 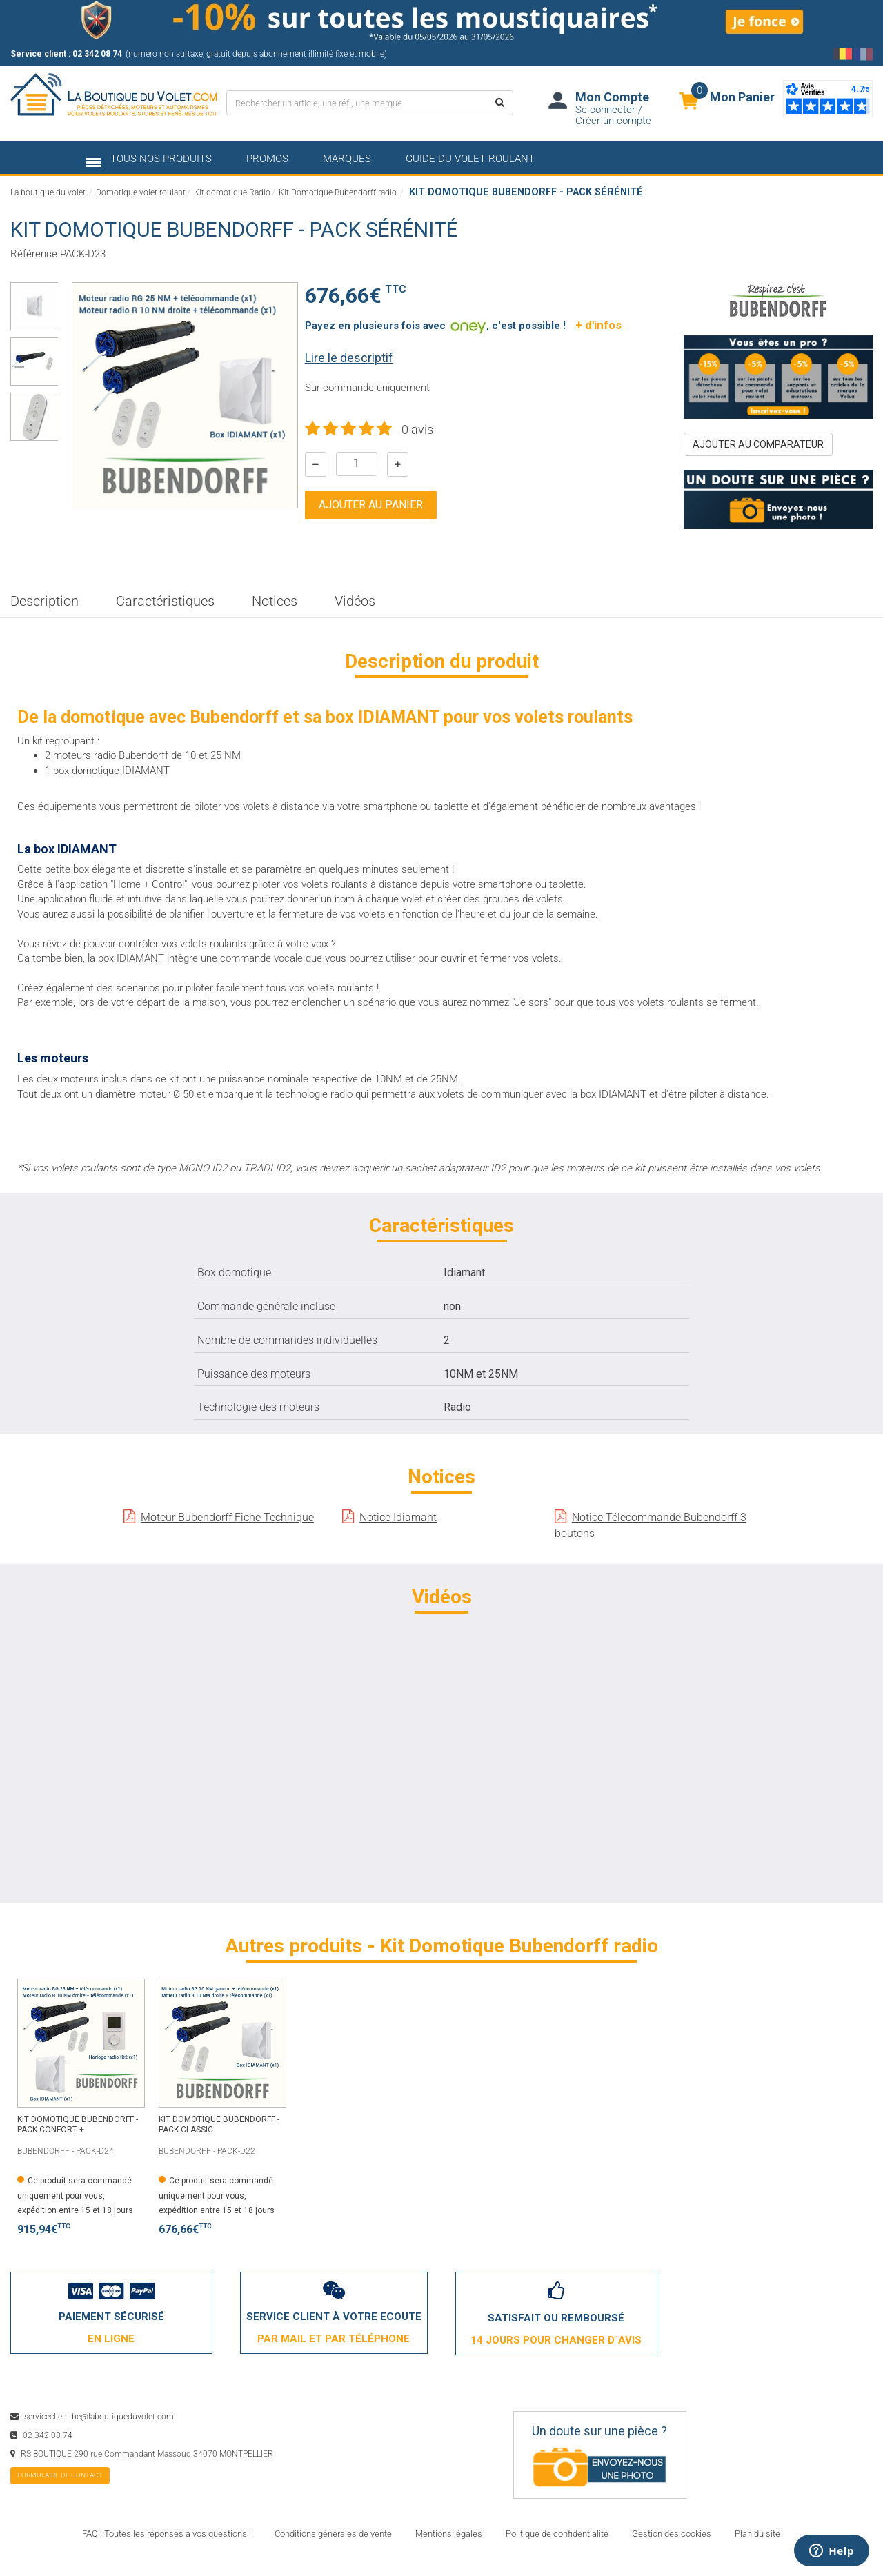 What do you see at coordinates (165, 601) in the screenshot?
I see `Caractéristiques` at bounding box center [165, 601].